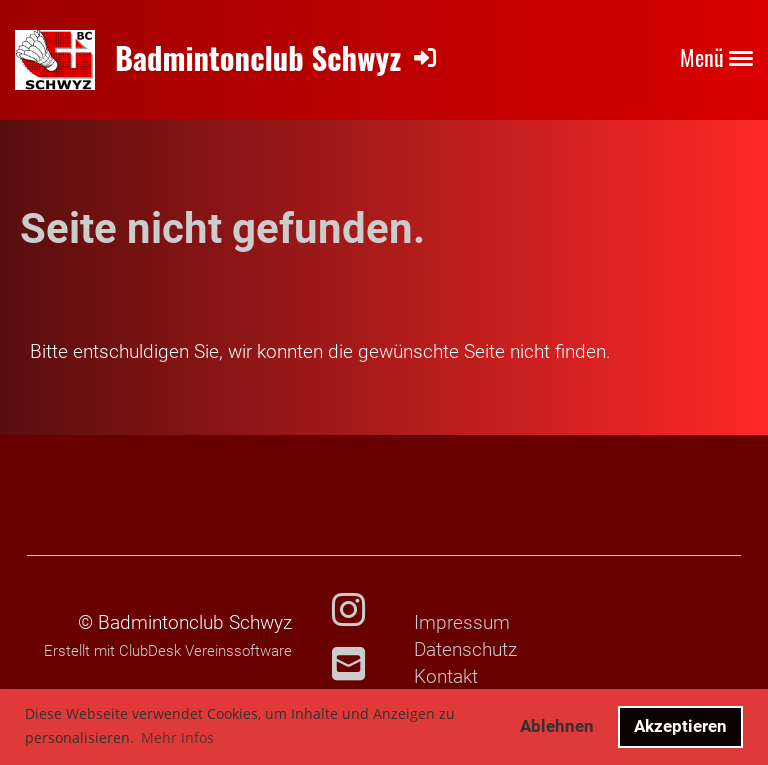 The image size is (768, 765). I want to click on Mehr Infos [button], so click(177, 737).